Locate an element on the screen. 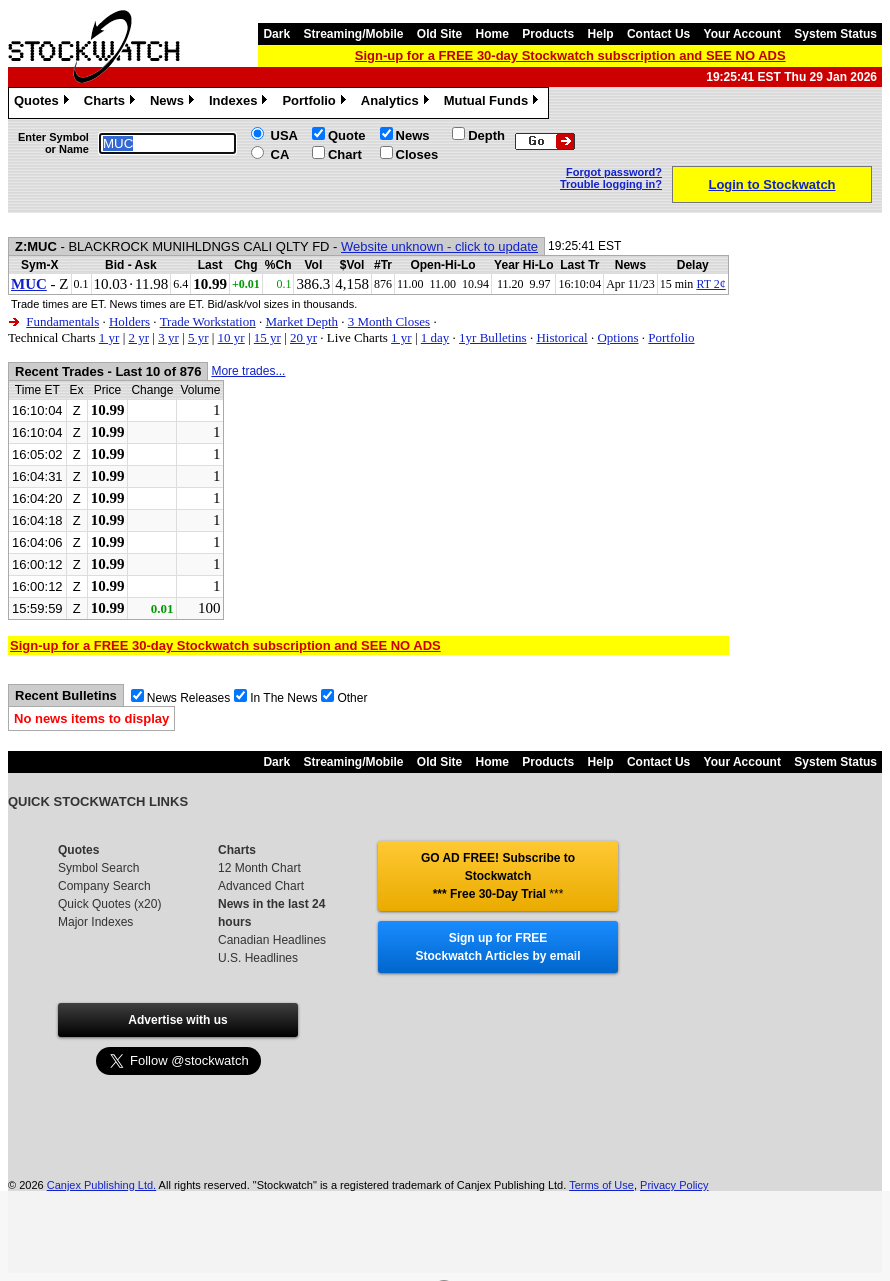 The height and width of the screenshot is (1281, 890). Major Indexes is located at coordinates (95, 922).